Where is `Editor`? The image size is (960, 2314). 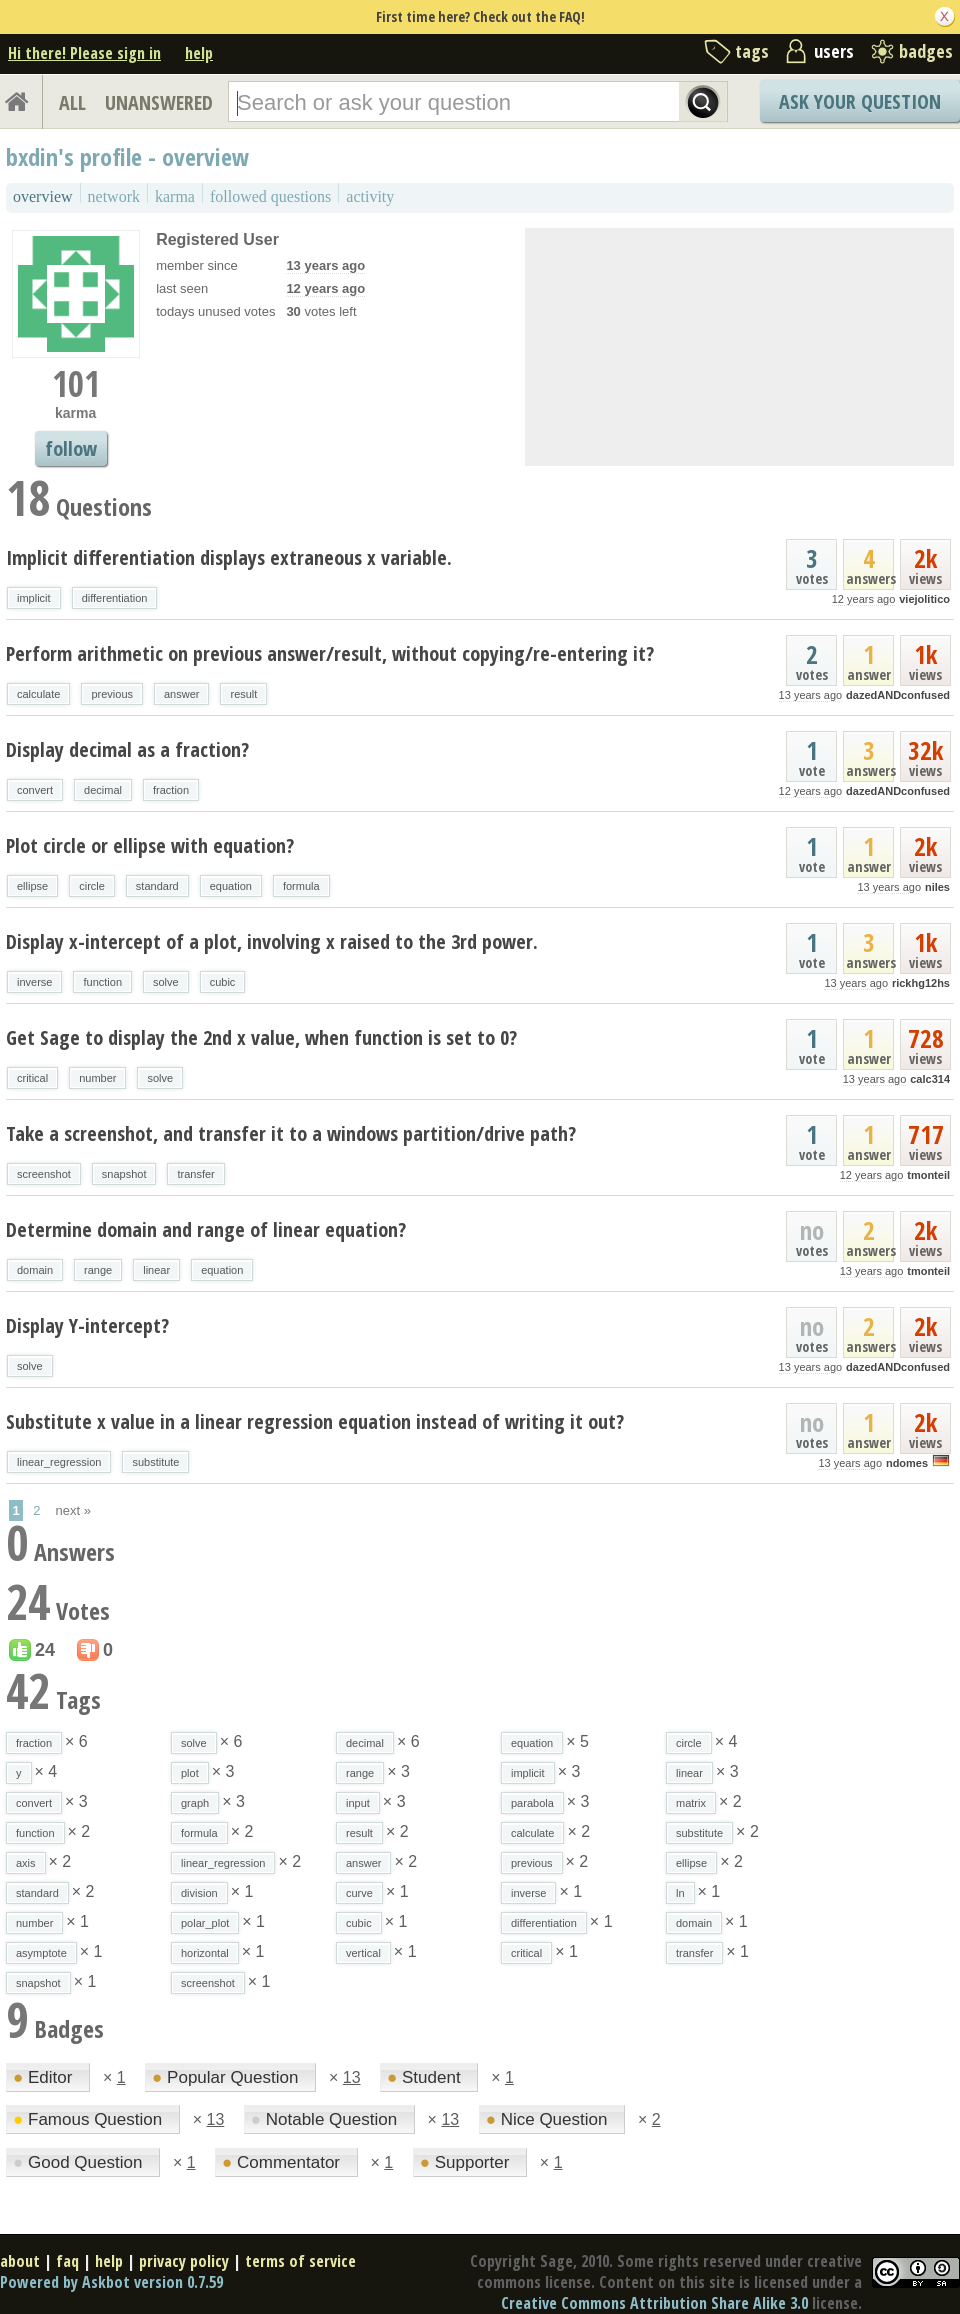 Editor is located at coordinates (45, 2077).